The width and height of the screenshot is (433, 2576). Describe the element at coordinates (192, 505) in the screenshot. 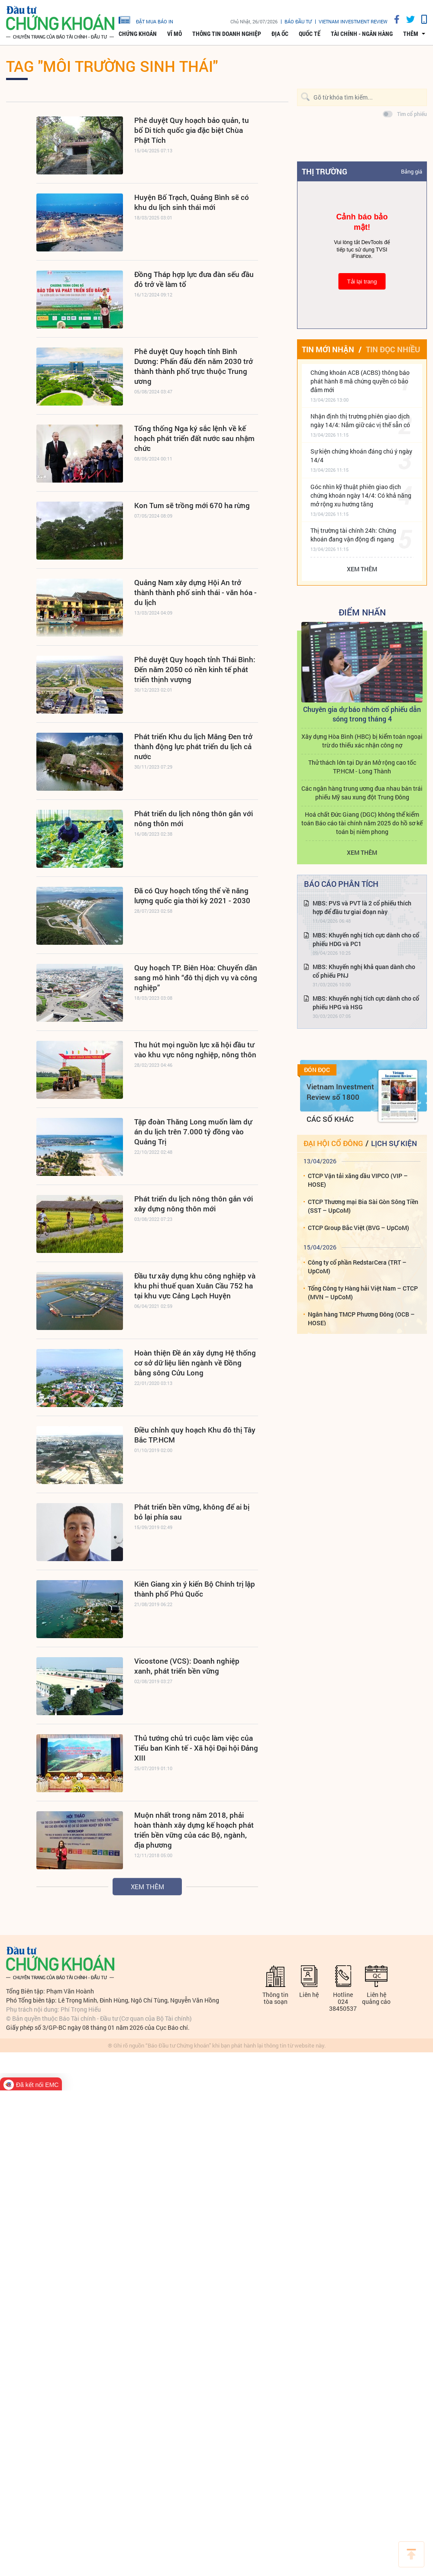

I see `Kon Tum sẽ trồng mới 670 ha rừng` at that location.